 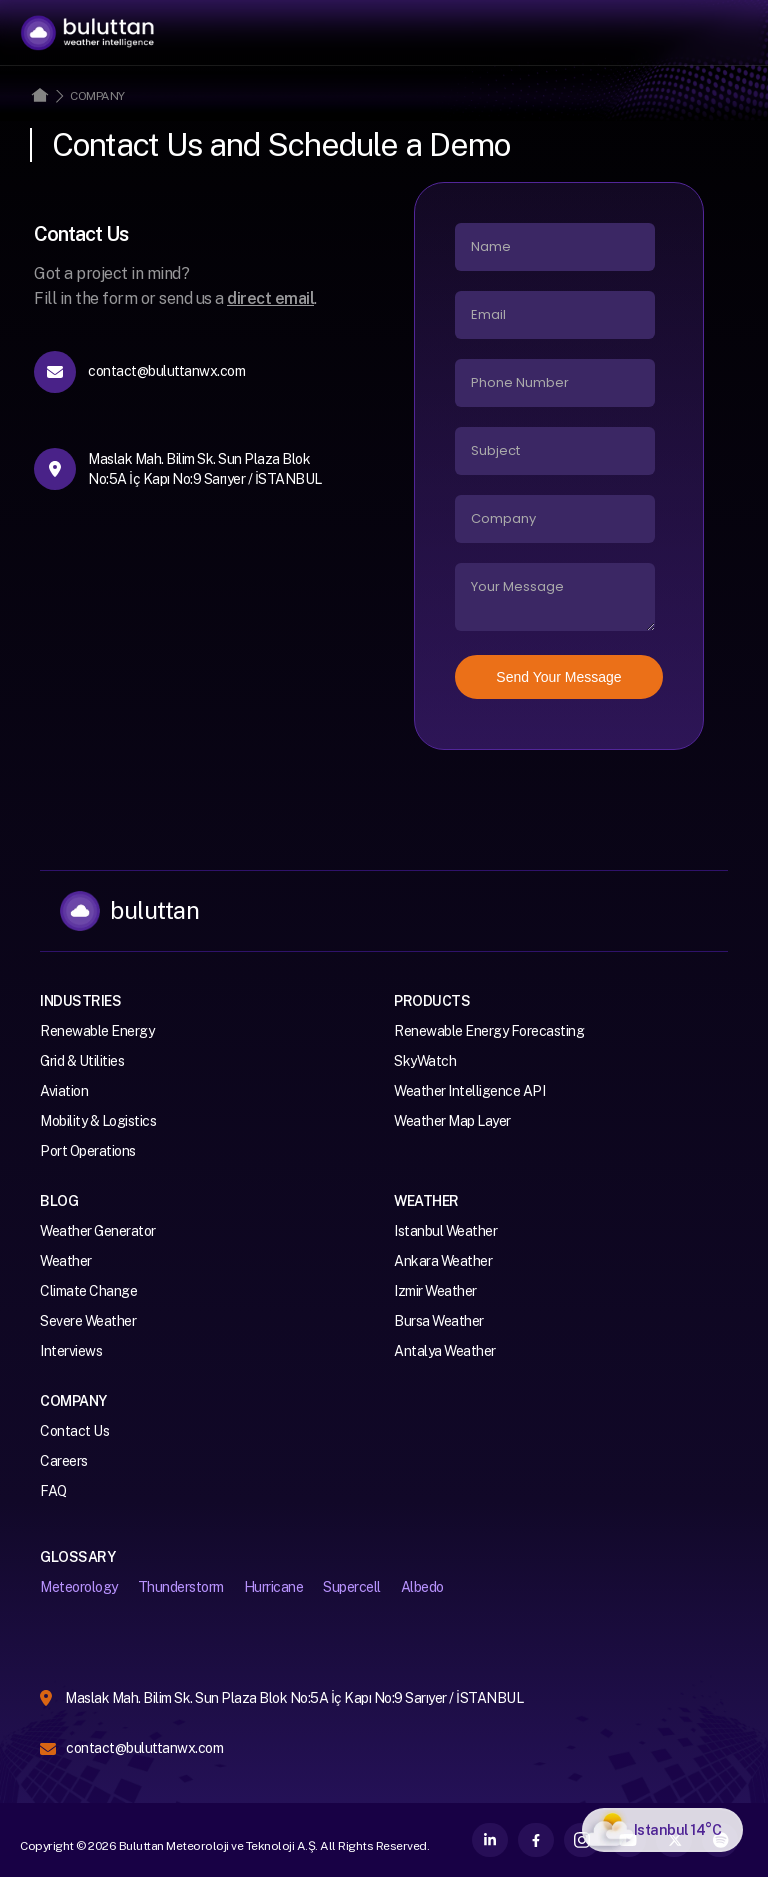 What do you see at coordinates (490, 1840) in the screenshot?
I see `LinkedIn [Buluttan on LinkedIn]` at bounding box center [490, 1840].